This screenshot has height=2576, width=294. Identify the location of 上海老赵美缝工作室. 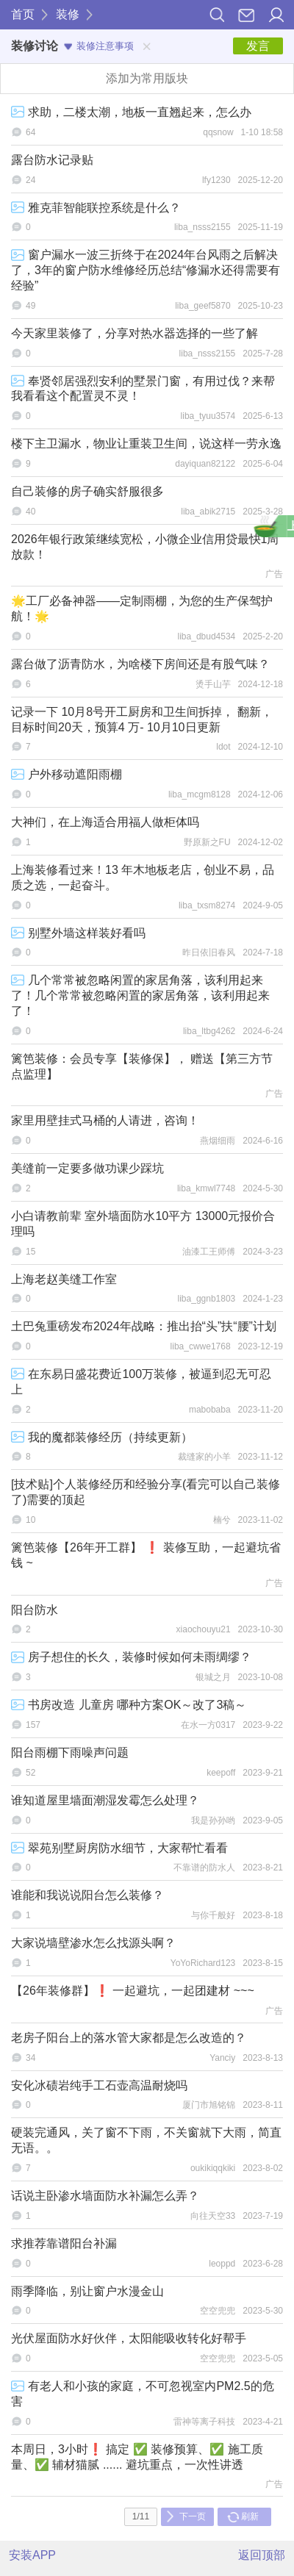
(64, 1279).